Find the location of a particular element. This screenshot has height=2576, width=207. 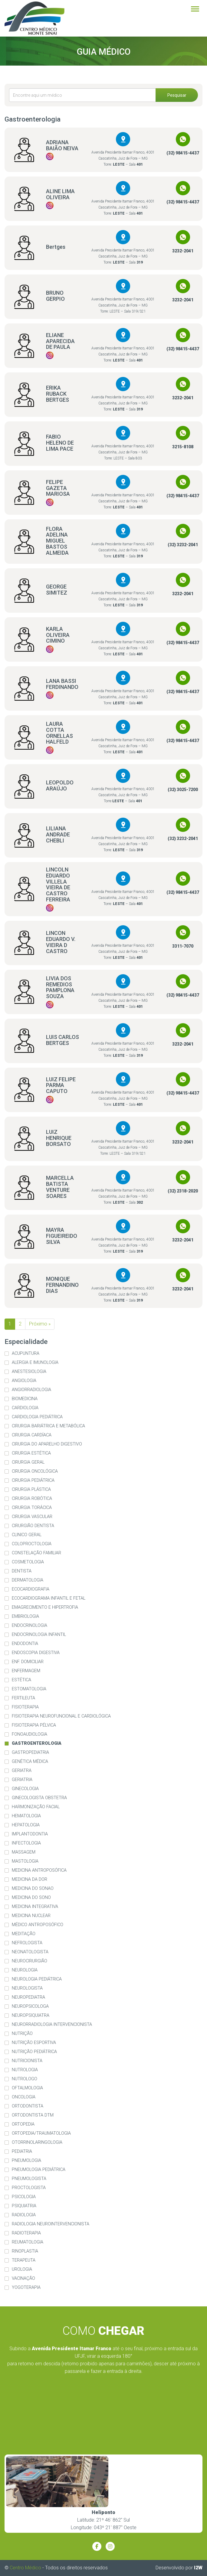

Pesquisar is located at coordinates (176, 95).